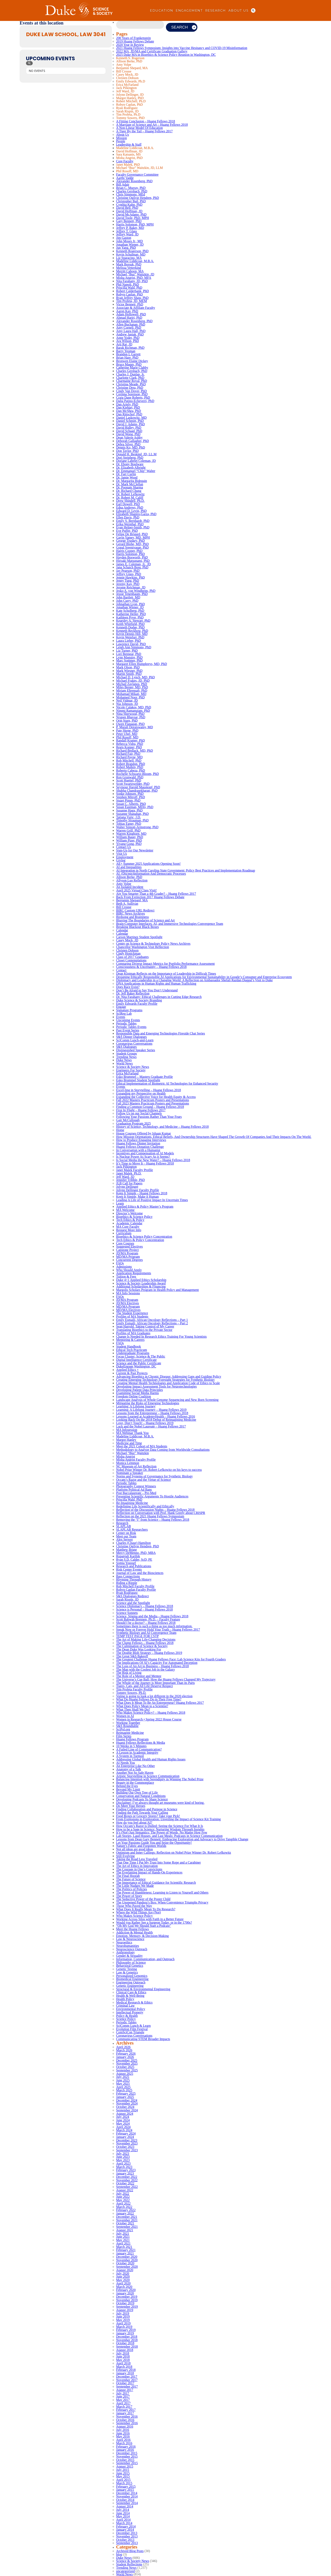 This screenshot has height=2576, width=331. I want to click on Risk Center Events, so click(129, 1569).